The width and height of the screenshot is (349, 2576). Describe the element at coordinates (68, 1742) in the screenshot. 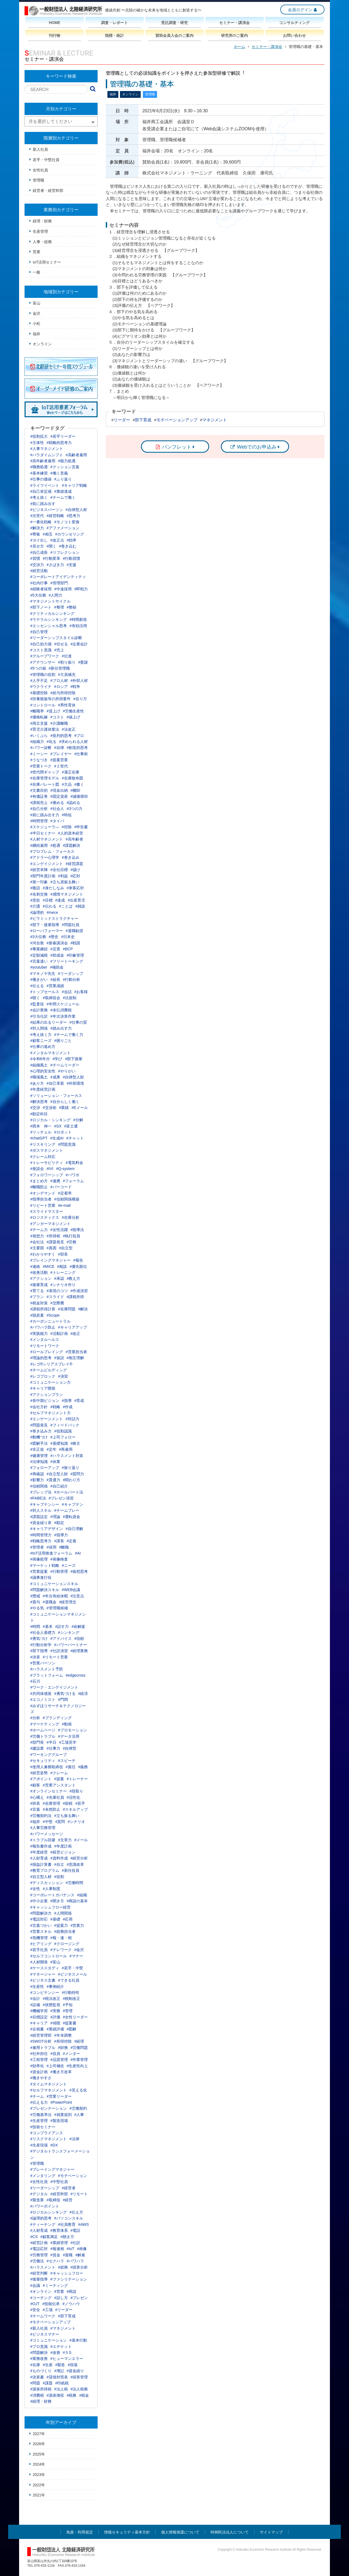

I see `#工場見学` at that location.